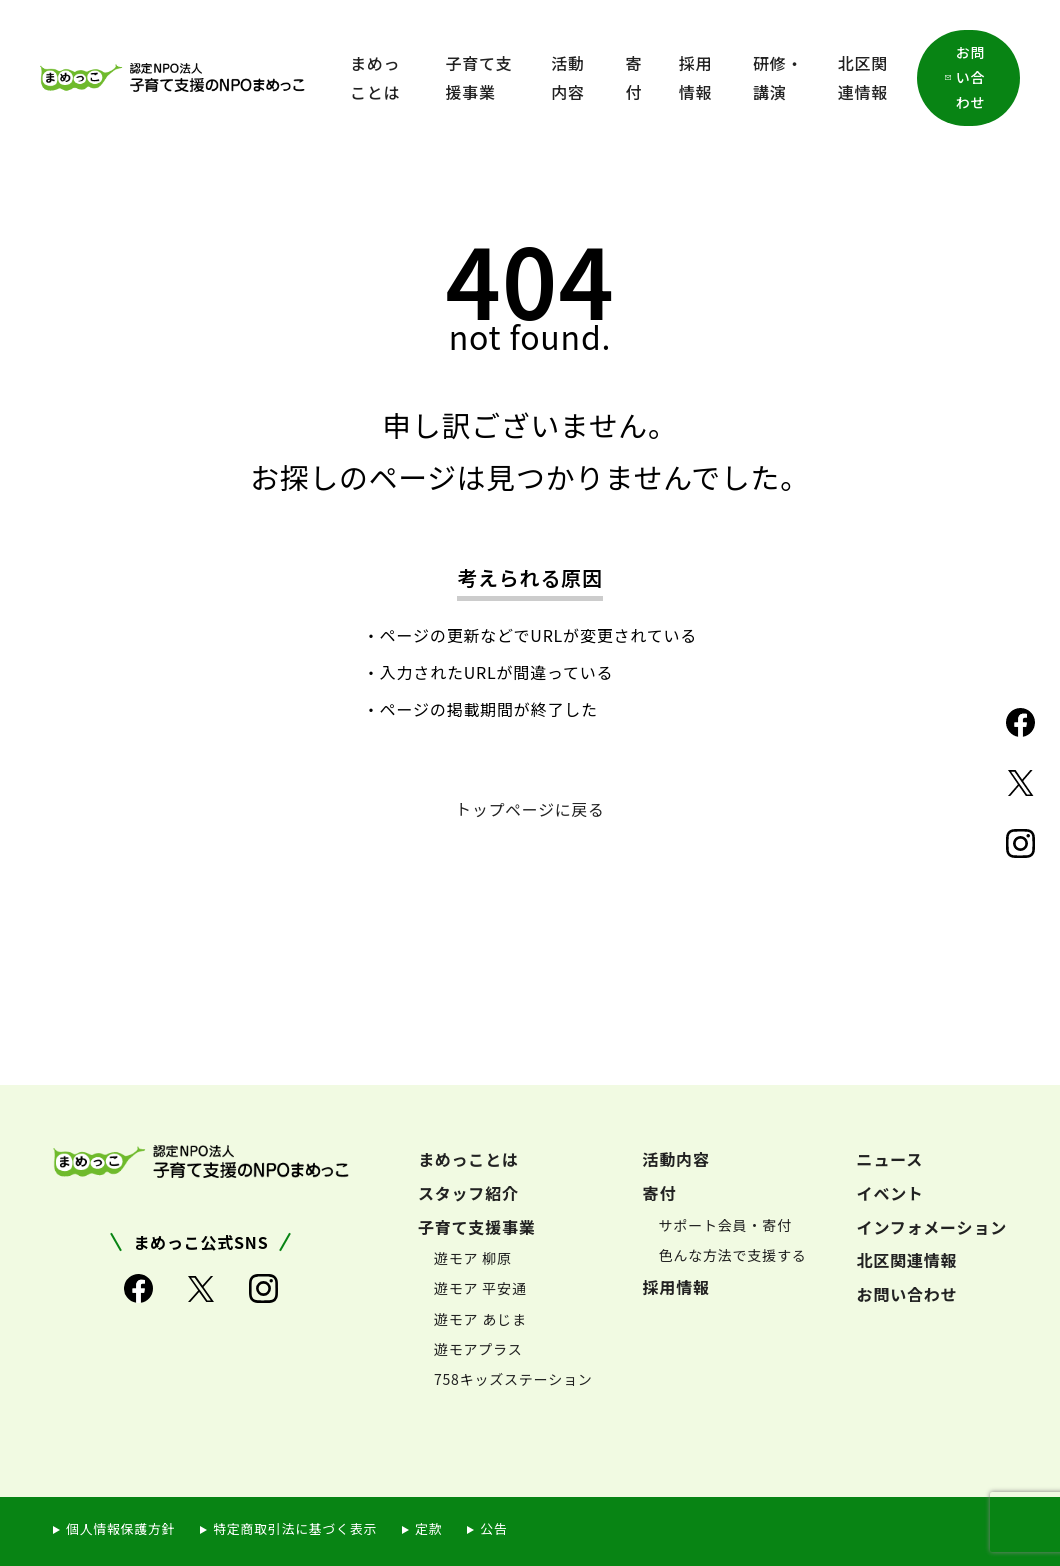 The width and height of the screenshot is (1060, 1566). Describe the element at coordinates (634, 77) in the screenshot. I see `寄付` at that location.